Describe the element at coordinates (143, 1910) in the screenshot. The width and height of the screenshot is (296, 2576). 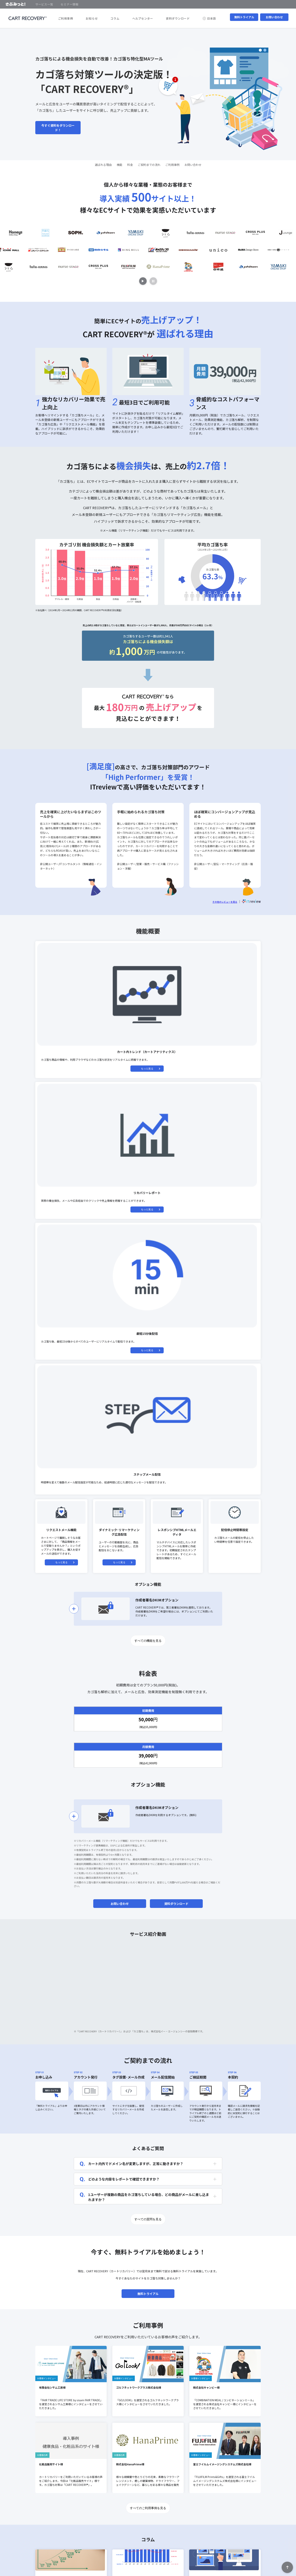
I see `ゴルフネットワークプラス株式会社様` at that location.